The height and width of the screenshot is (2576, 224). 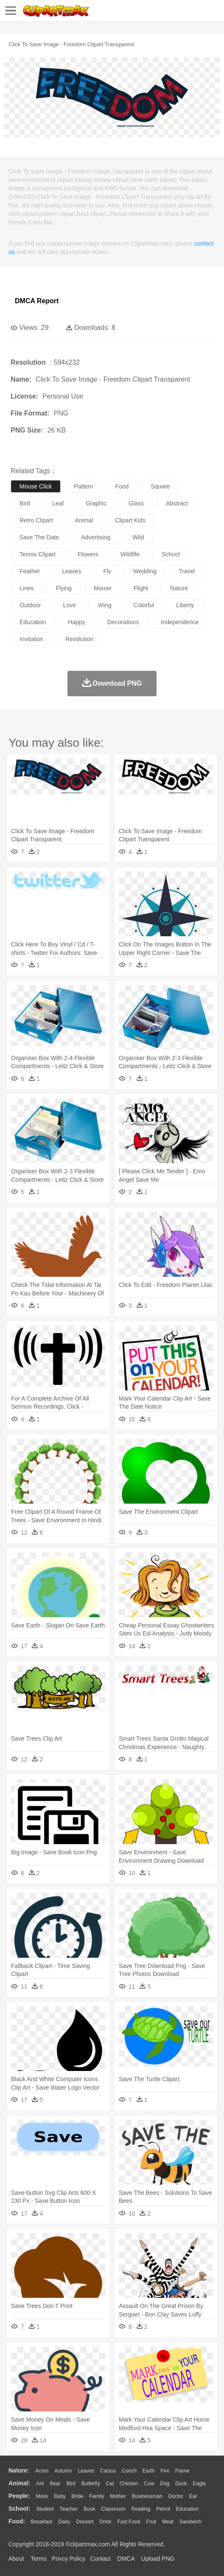 What do you see at coordinates (37, 300) in the screenshot?
I see `DMCA Report` at bounding box center [37, 300].